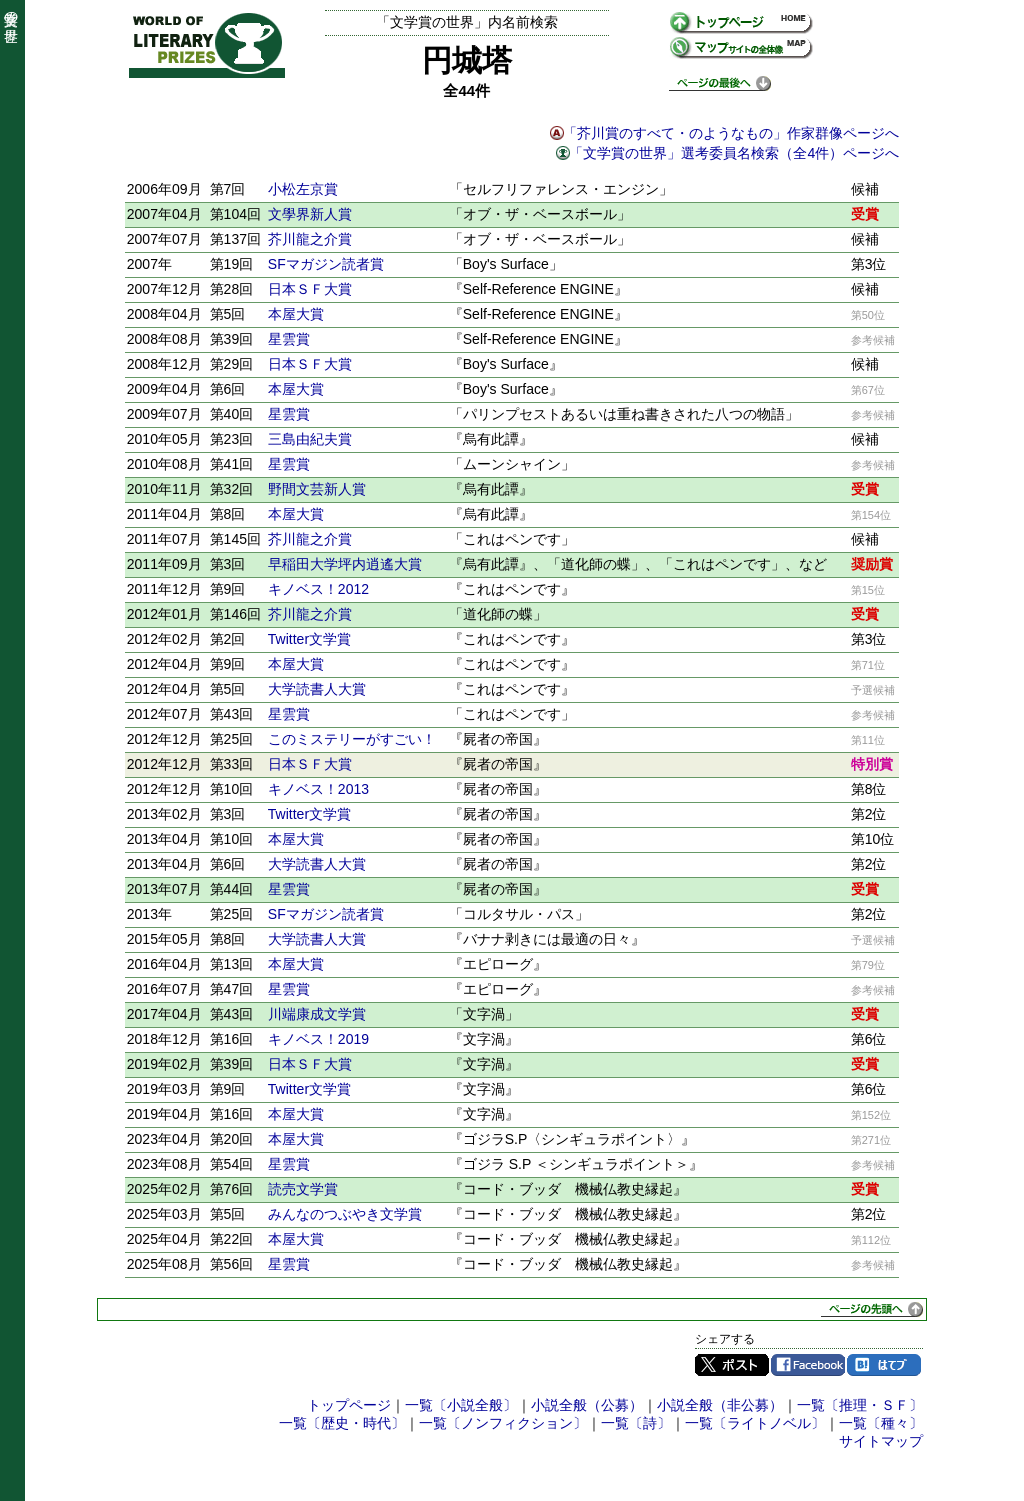  I want to click on 三島由紀夫賞, so click(310, 439).